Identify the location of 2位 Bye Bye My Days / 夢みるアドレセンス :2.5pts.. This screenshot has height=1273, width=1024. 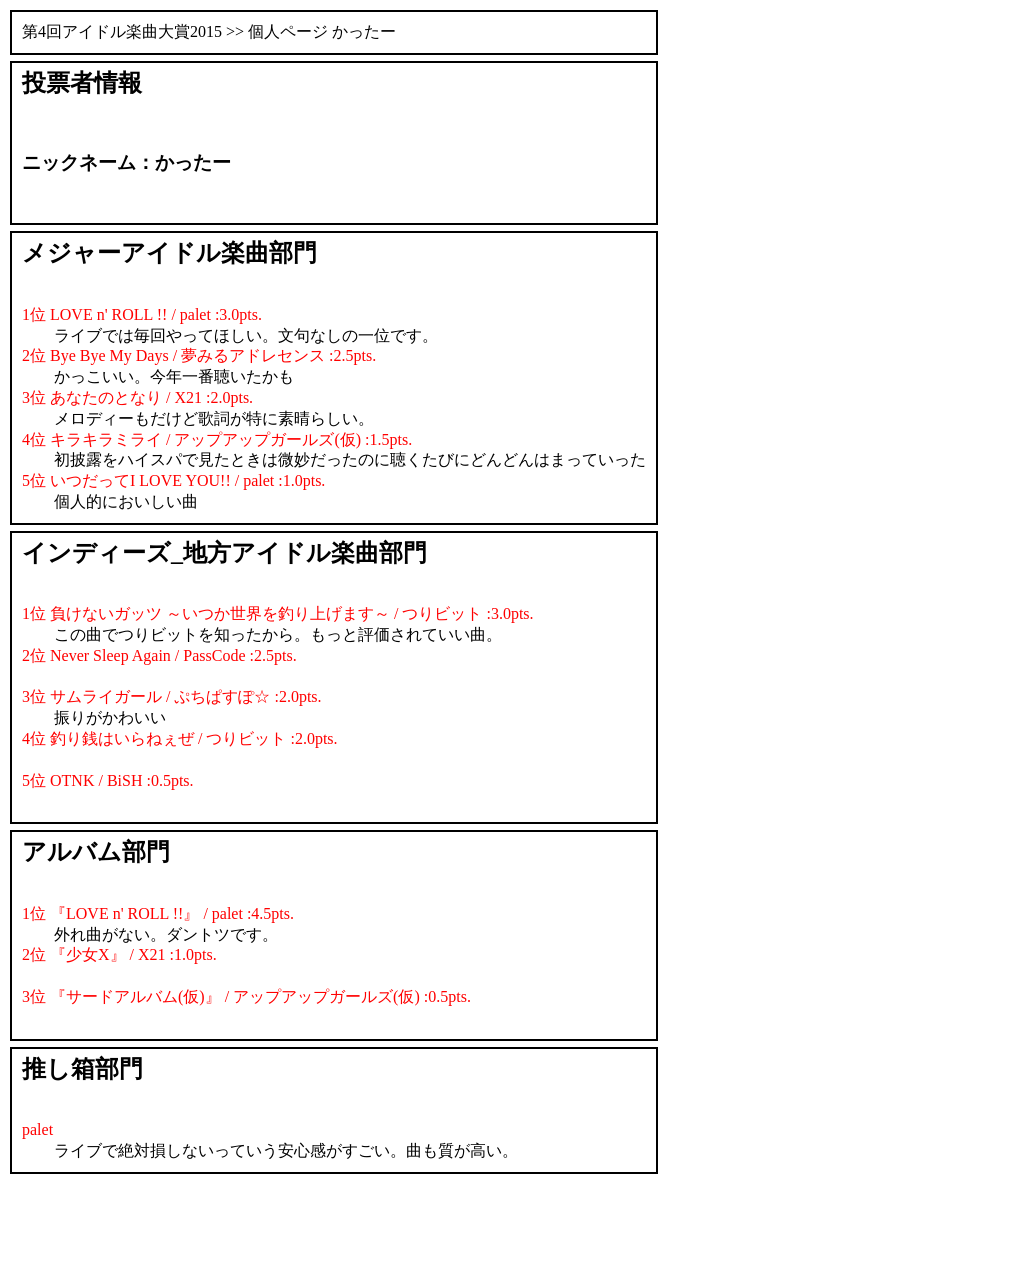
(199, 355).